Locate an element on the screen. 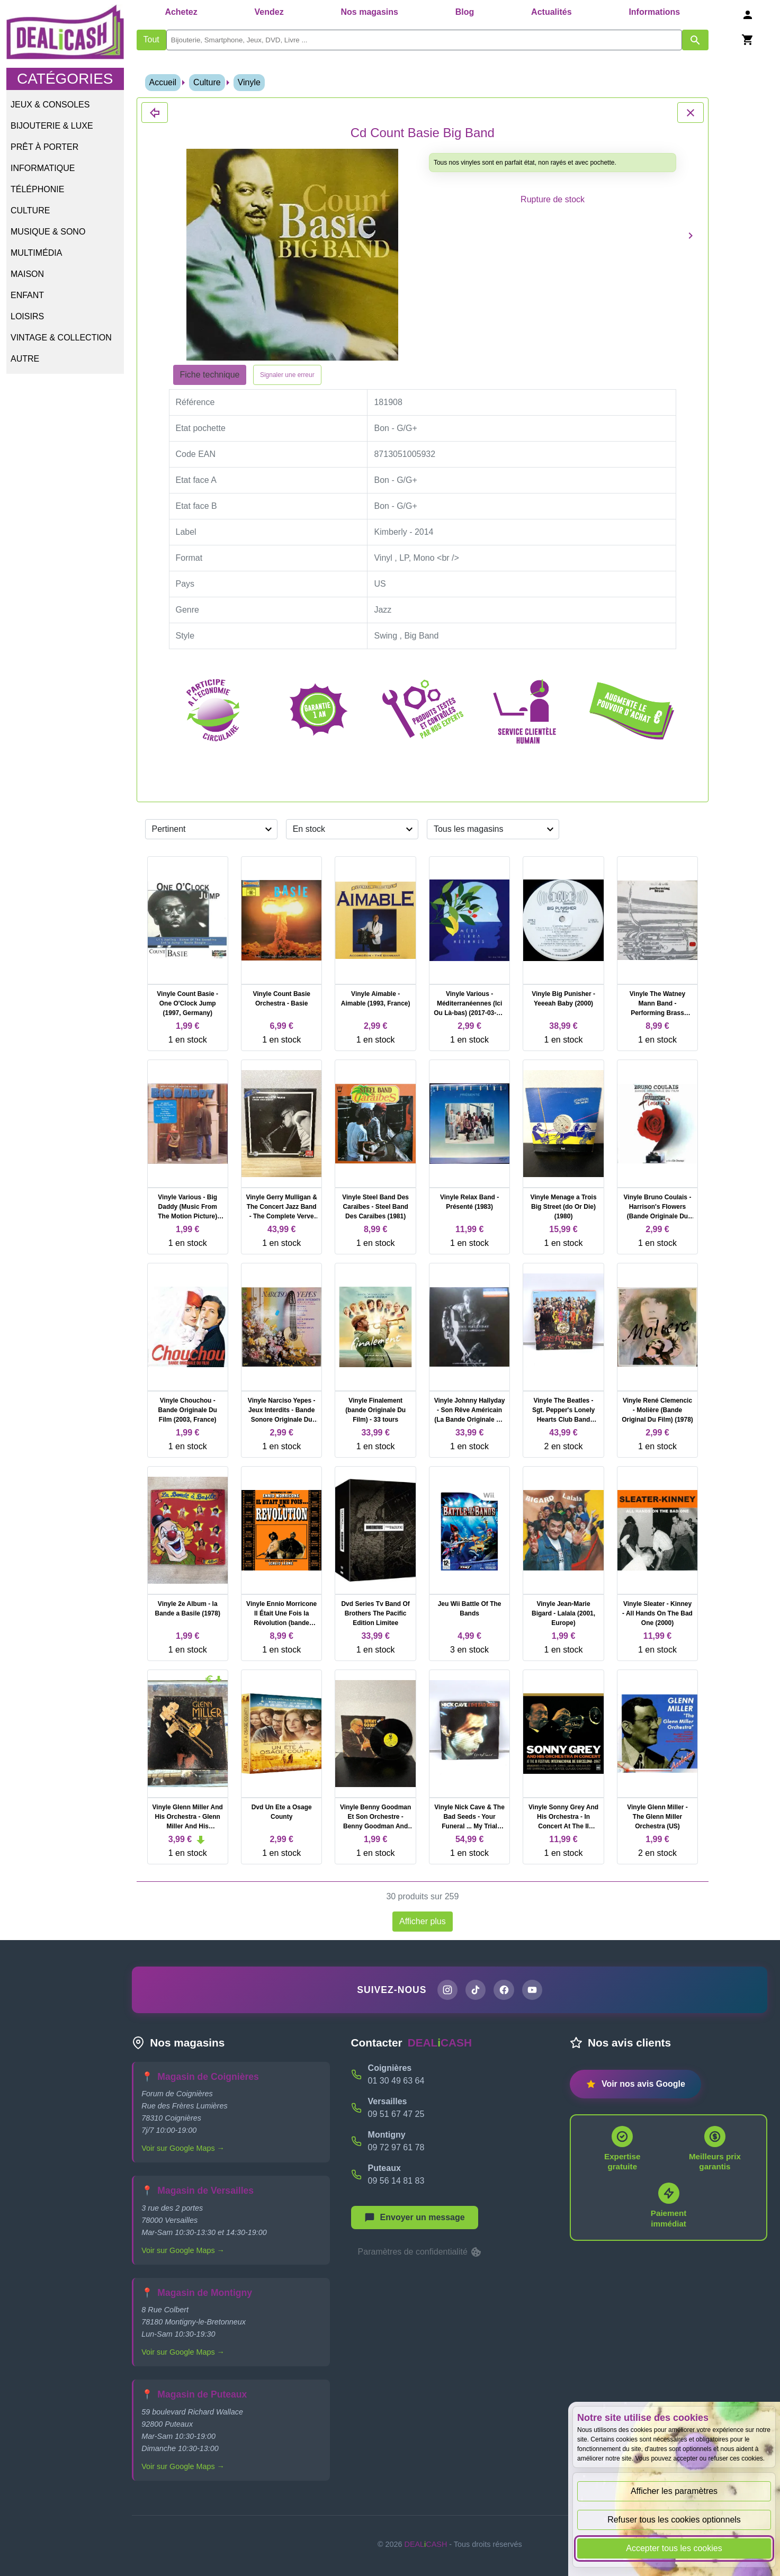  Tout [Afficher les produits sans tri par mots-clés] is located at coordinates (151, 39).